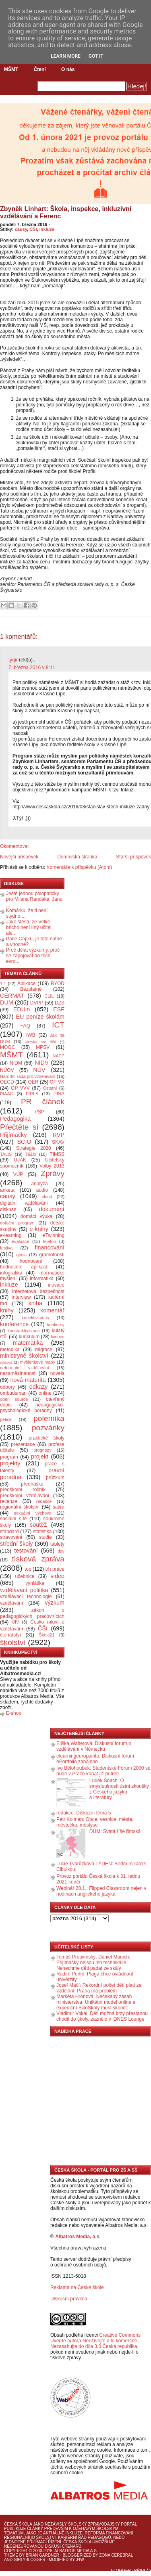 The height and width of the screenshot is (2576, 151). I want to click on infografika, so click(11, 1273).